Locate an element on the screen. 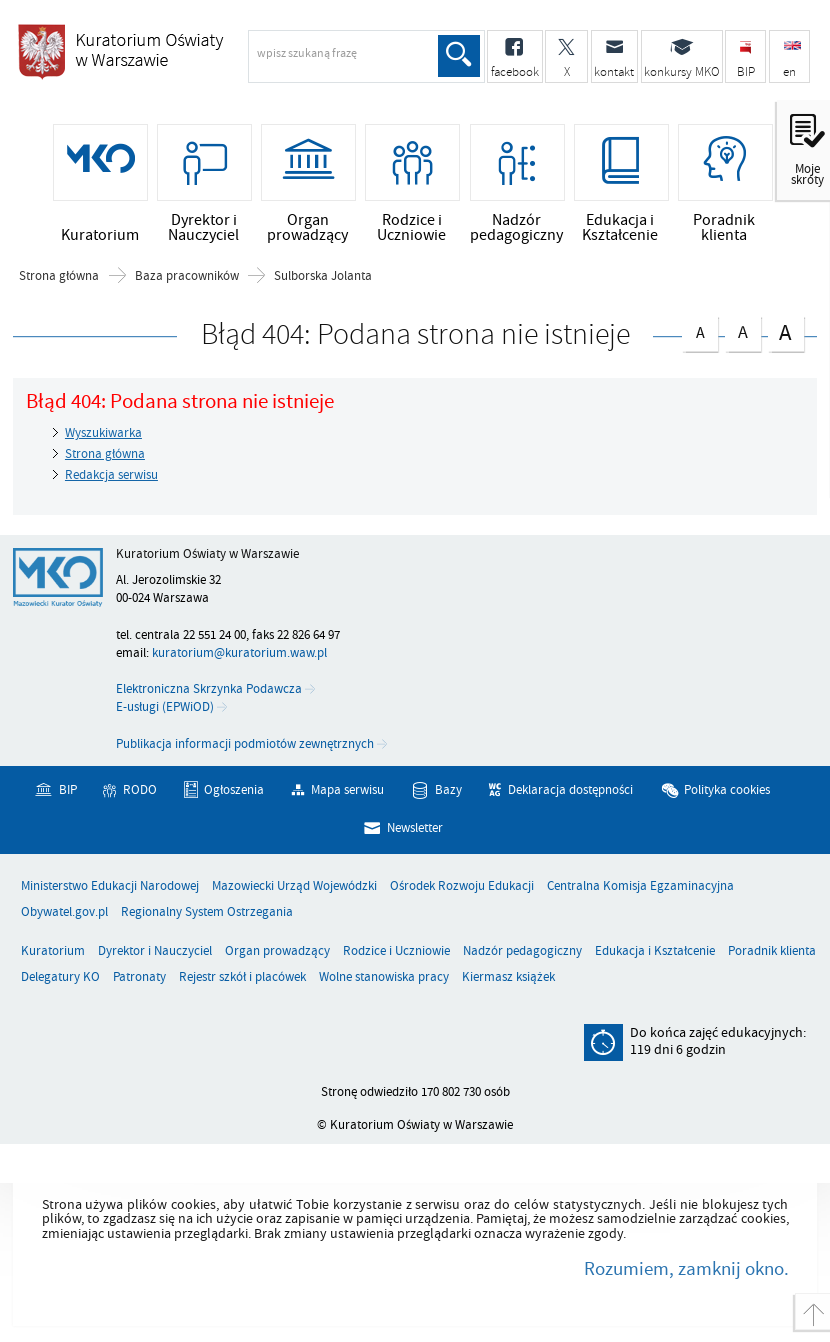 The height and width of the screenshot is (1342, 830). Regionalny System Ostrzegania is located at coordinates (207, 913).